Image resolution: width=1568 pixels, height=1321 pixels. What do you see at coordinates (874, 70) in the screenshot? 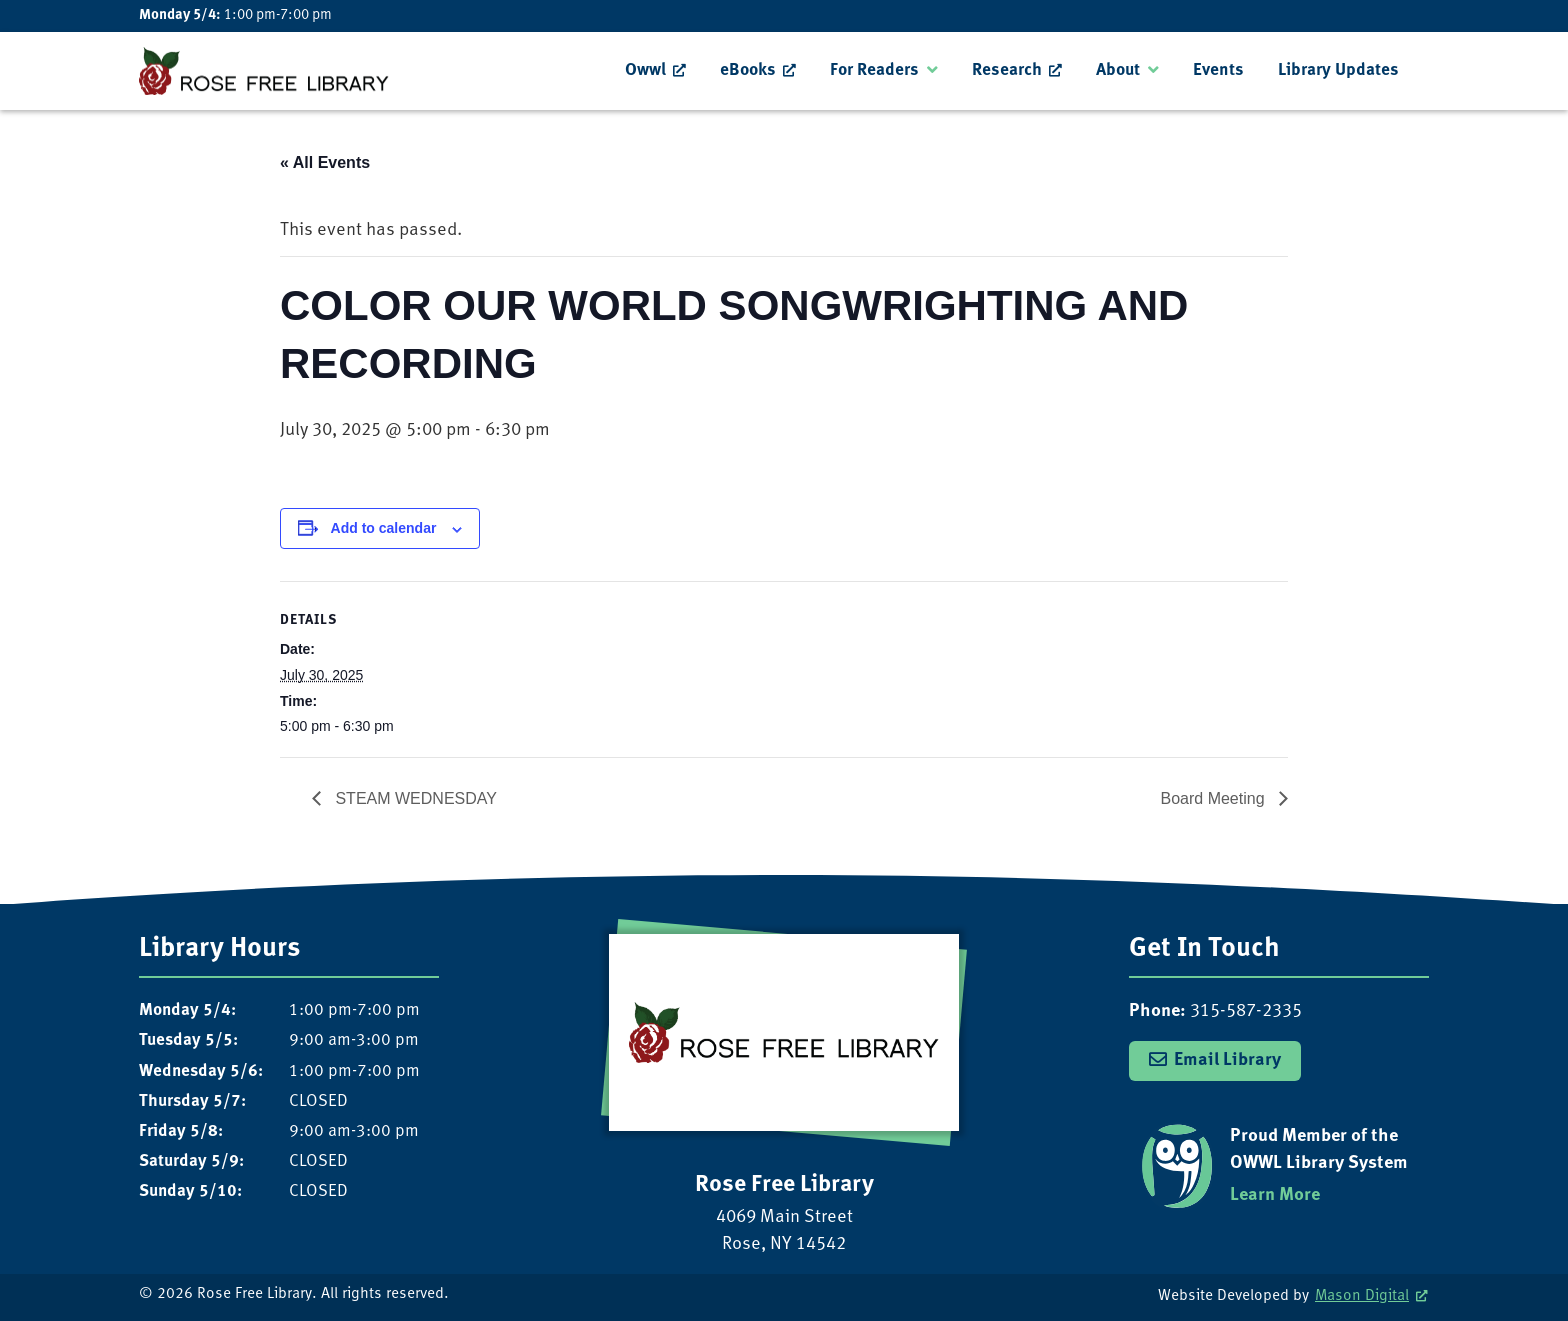
I see `For Readers` at bounding box center [874, 70].